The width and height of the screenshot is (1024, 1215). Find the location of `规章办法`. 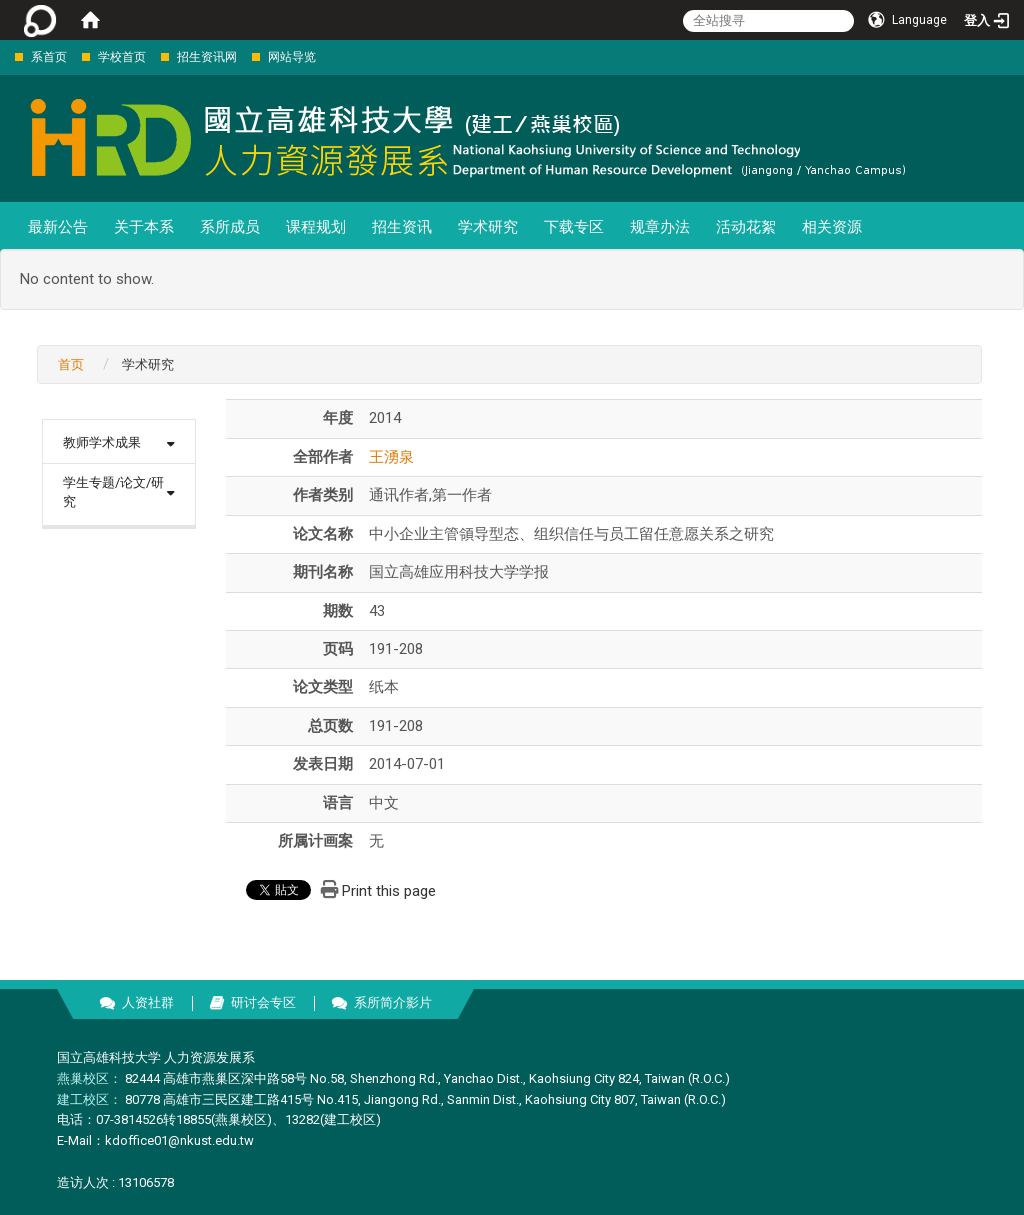

规章办法 is located at coordinates (660, 227).